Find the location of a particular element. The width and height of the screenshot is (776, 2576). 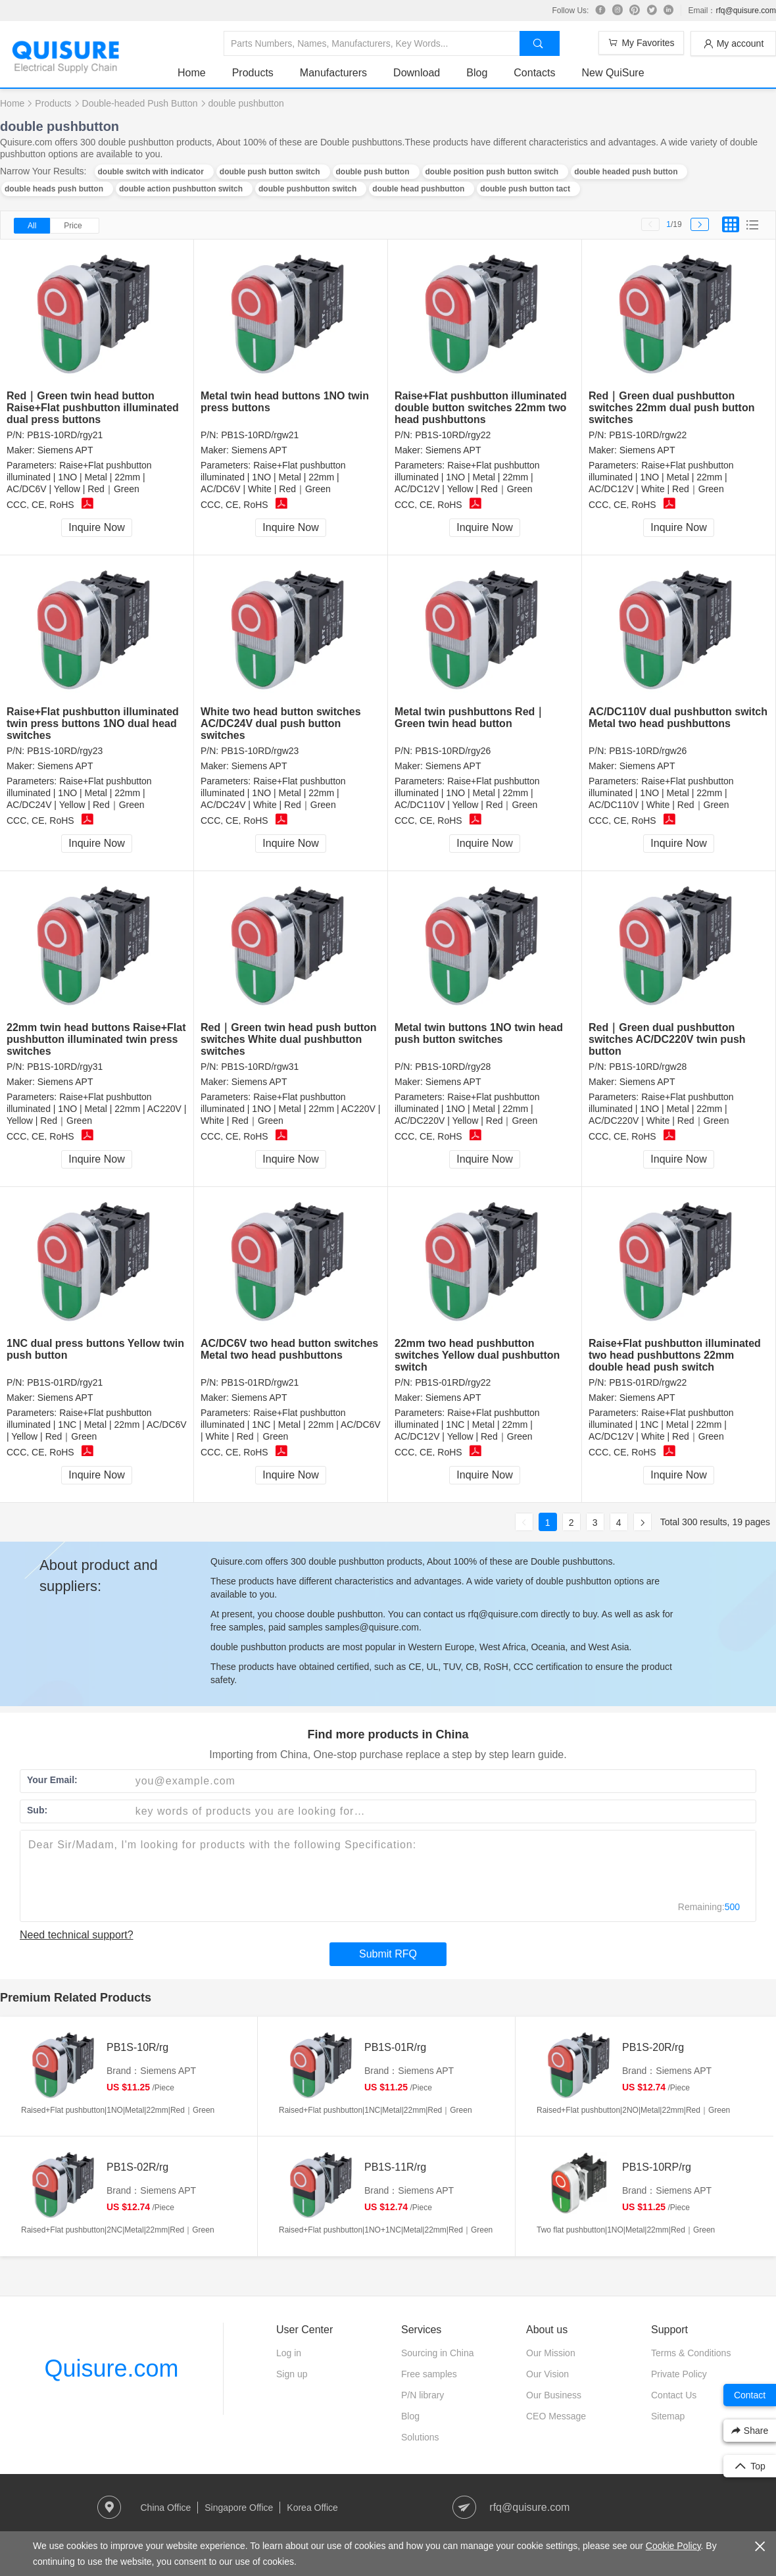

PB1S-10RD/rgw31 is located at coordinates (260, 1066).